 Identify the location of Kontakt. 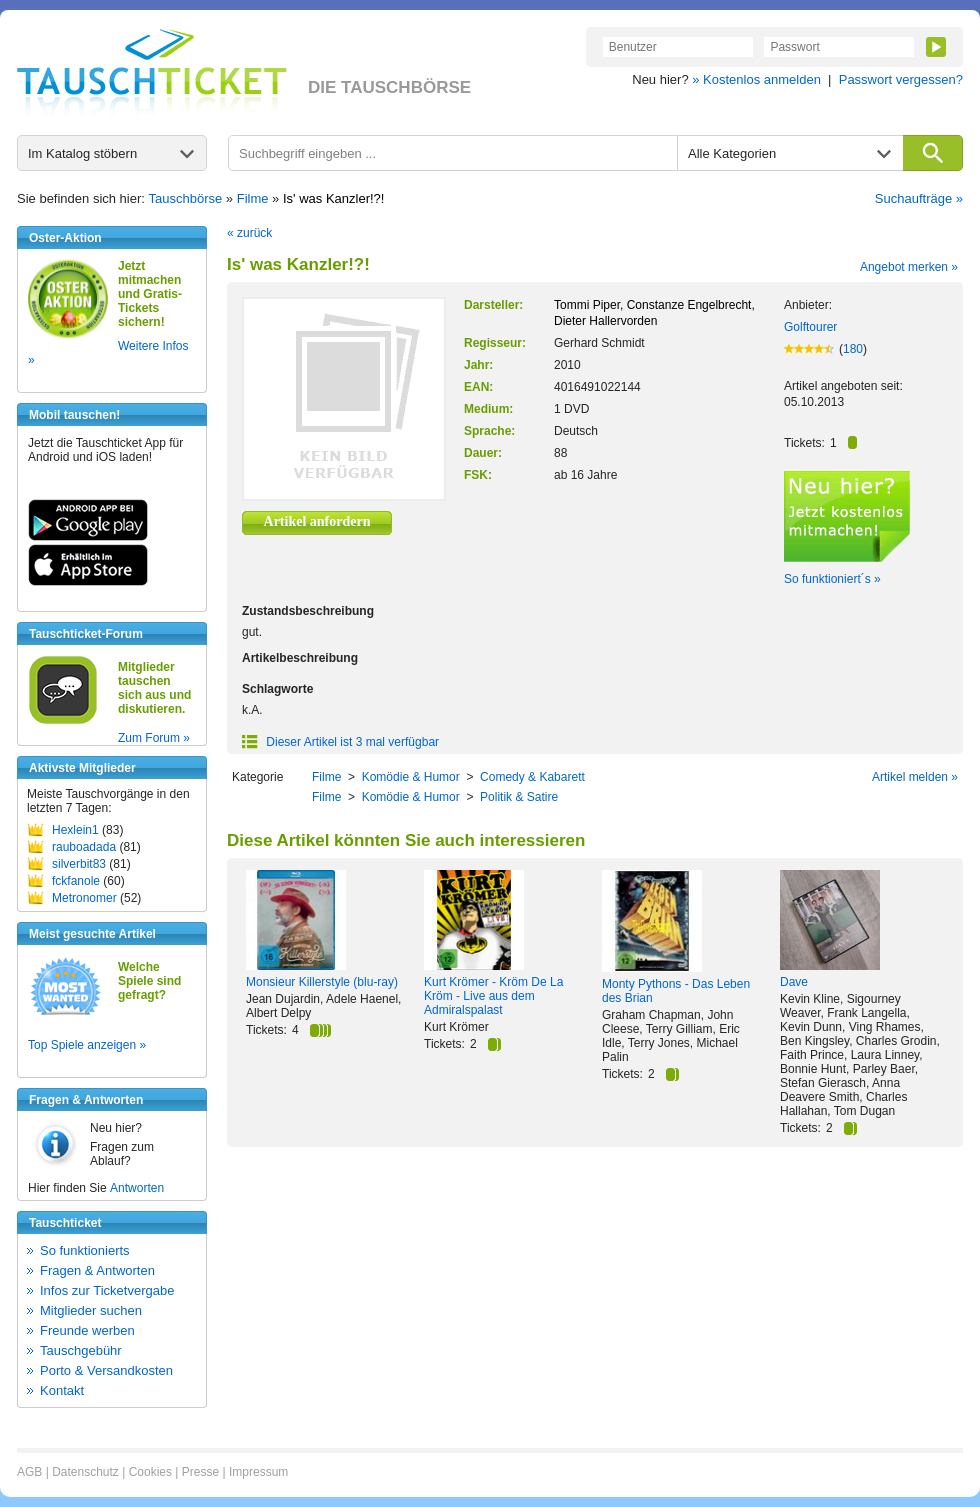
(62, 1390).